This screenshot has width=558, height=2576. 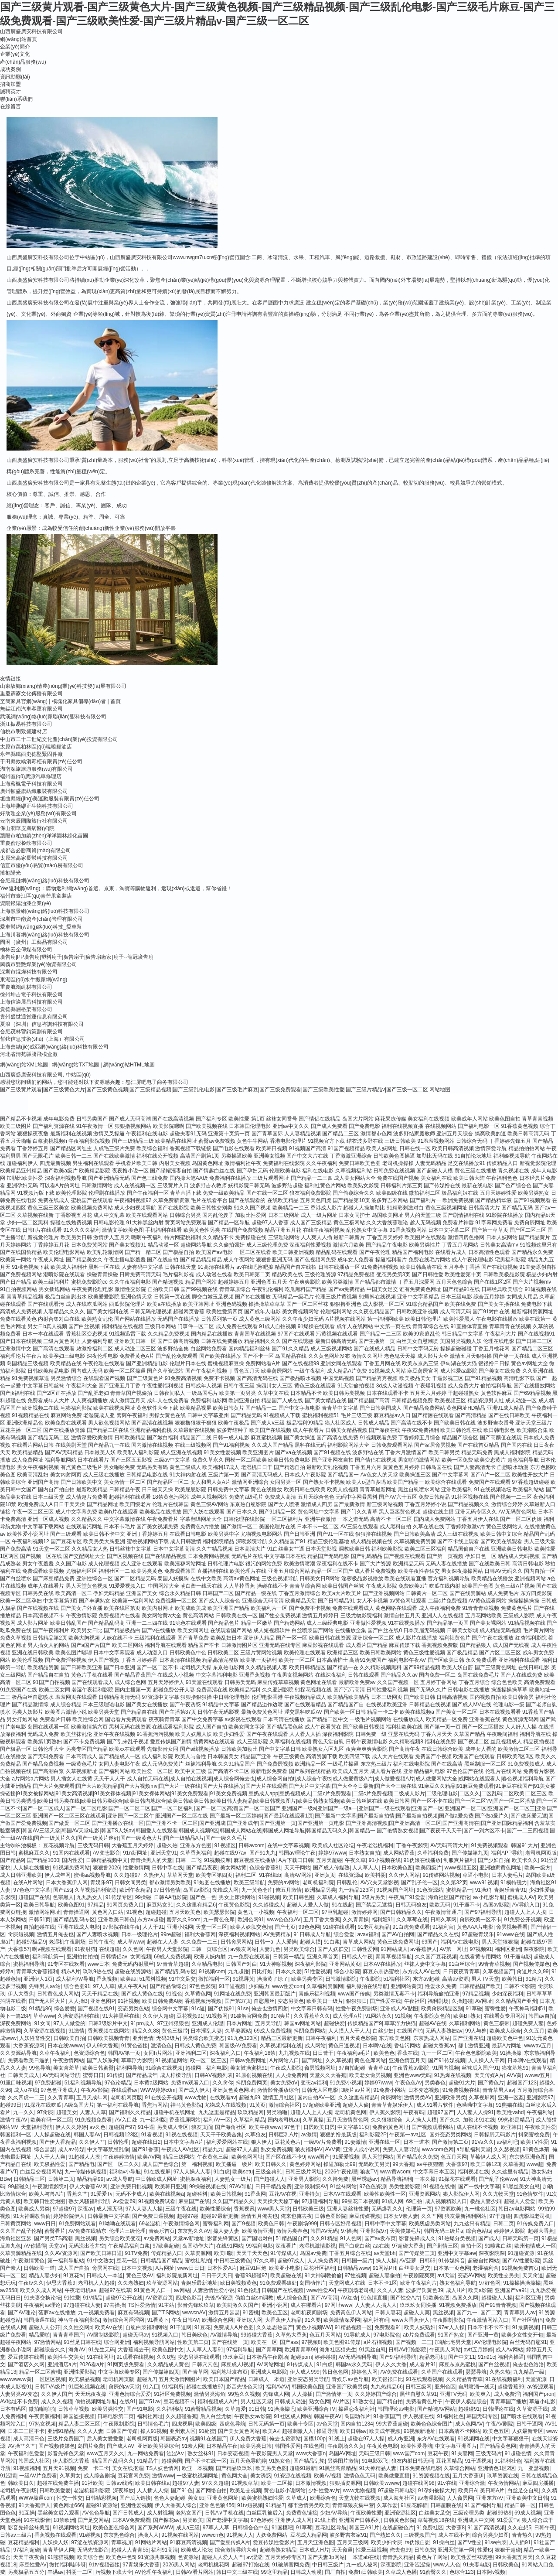 What do you see at coordinates (28, 1882) in the screenshot?
I see `在线A片网站` at bounding box center [28, 1882].